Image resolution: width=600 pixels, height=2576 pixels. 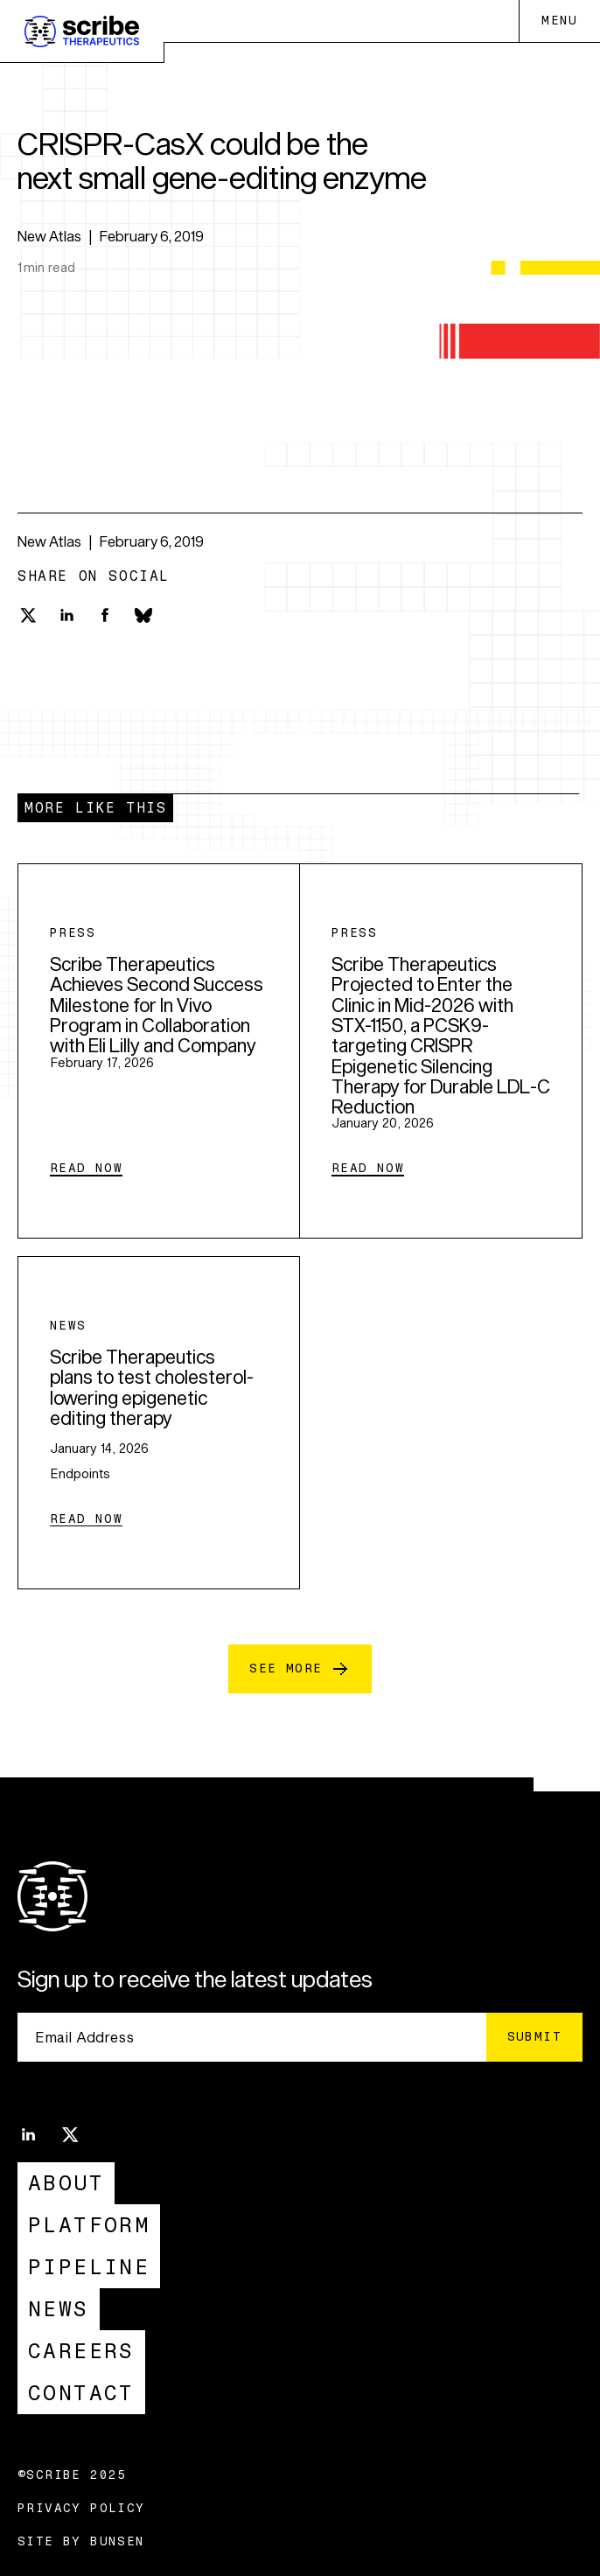 What do you see at coordinates (81, 2542) in the screenshot?
I see `Site by Bunsen` at bounding box center [81, 2542].